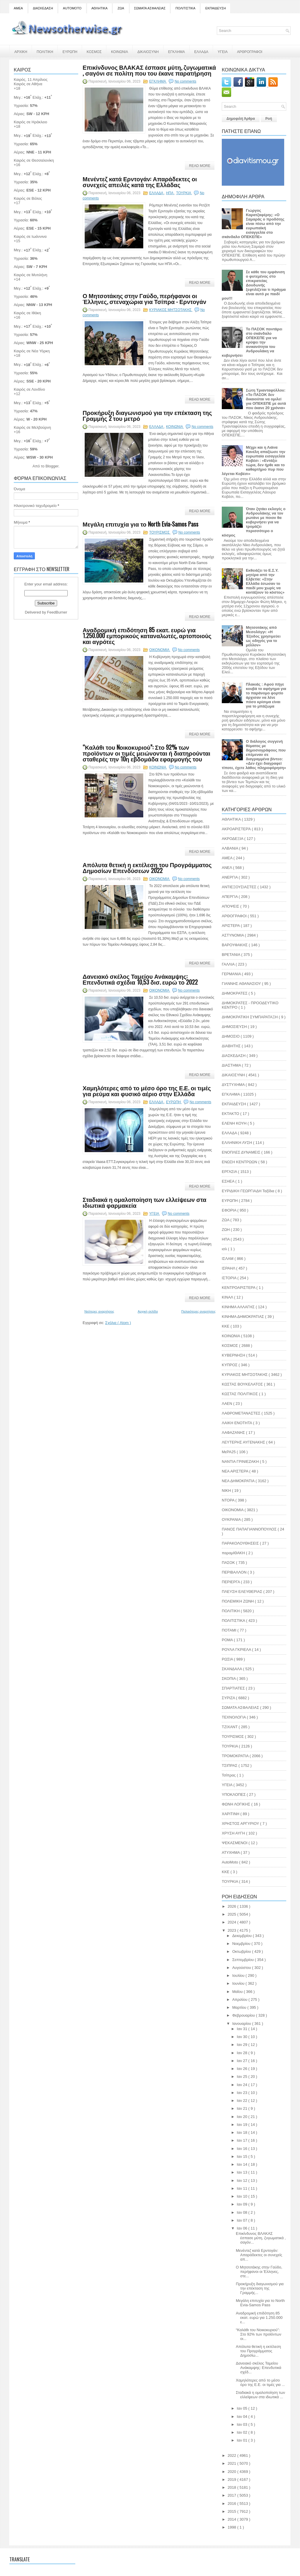  Describe the element at coordinates (170, 193) in the screenshot. I see `ΗΠΑ` at that location.